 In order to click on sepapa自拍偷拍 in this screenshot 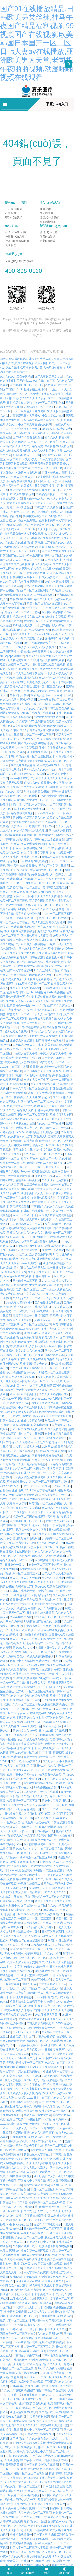, I will do `click(14, 656)`.